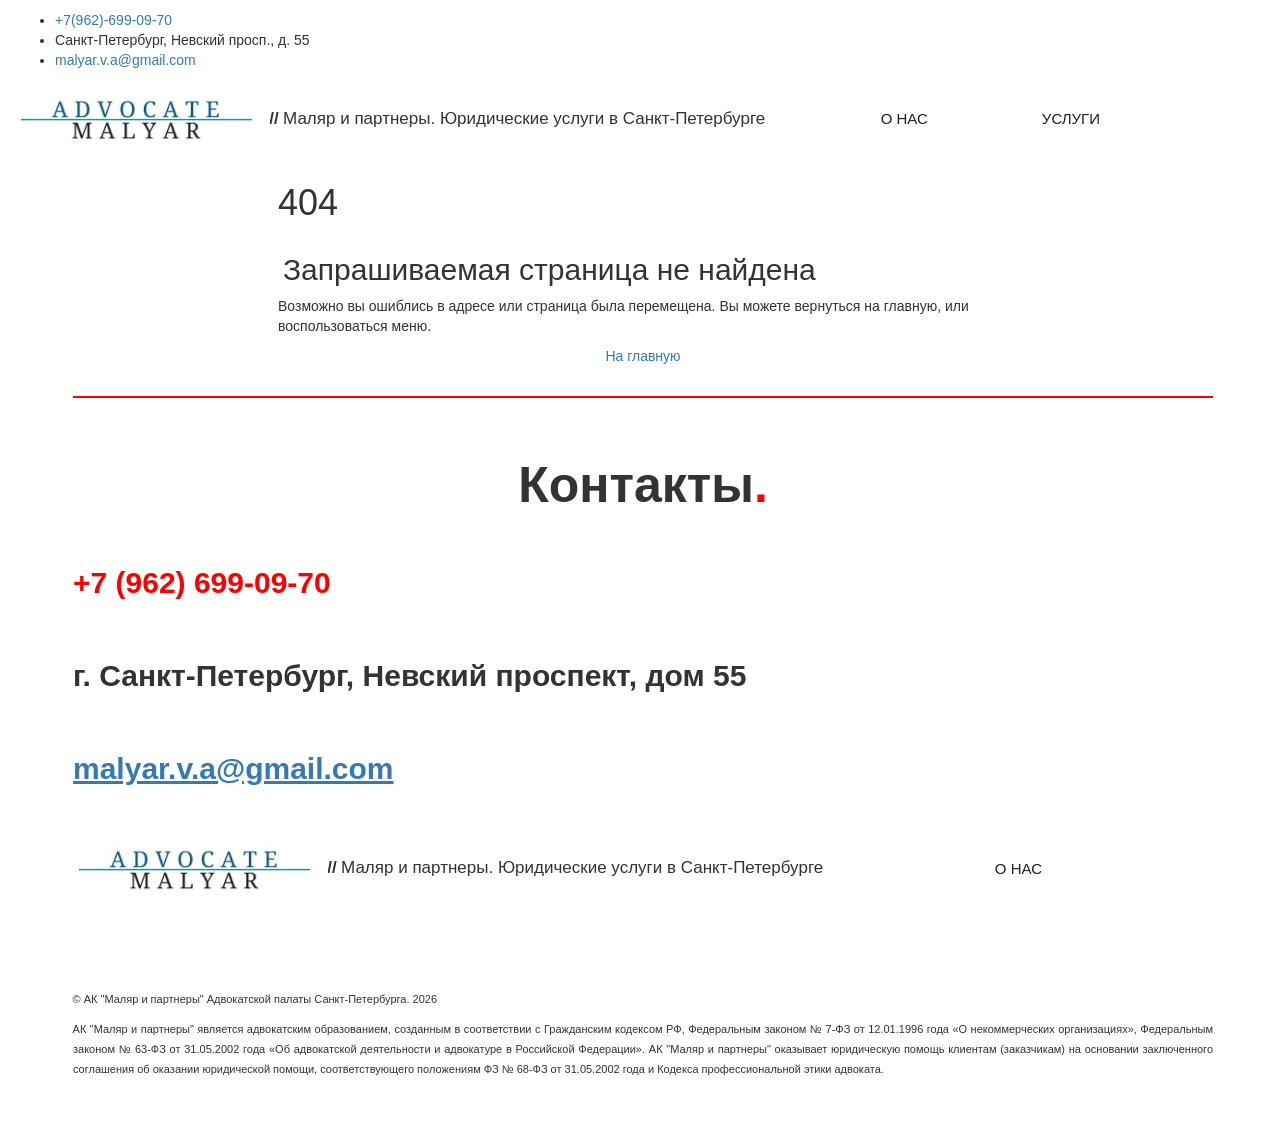  I want to click on [button], so click(1214, 119).